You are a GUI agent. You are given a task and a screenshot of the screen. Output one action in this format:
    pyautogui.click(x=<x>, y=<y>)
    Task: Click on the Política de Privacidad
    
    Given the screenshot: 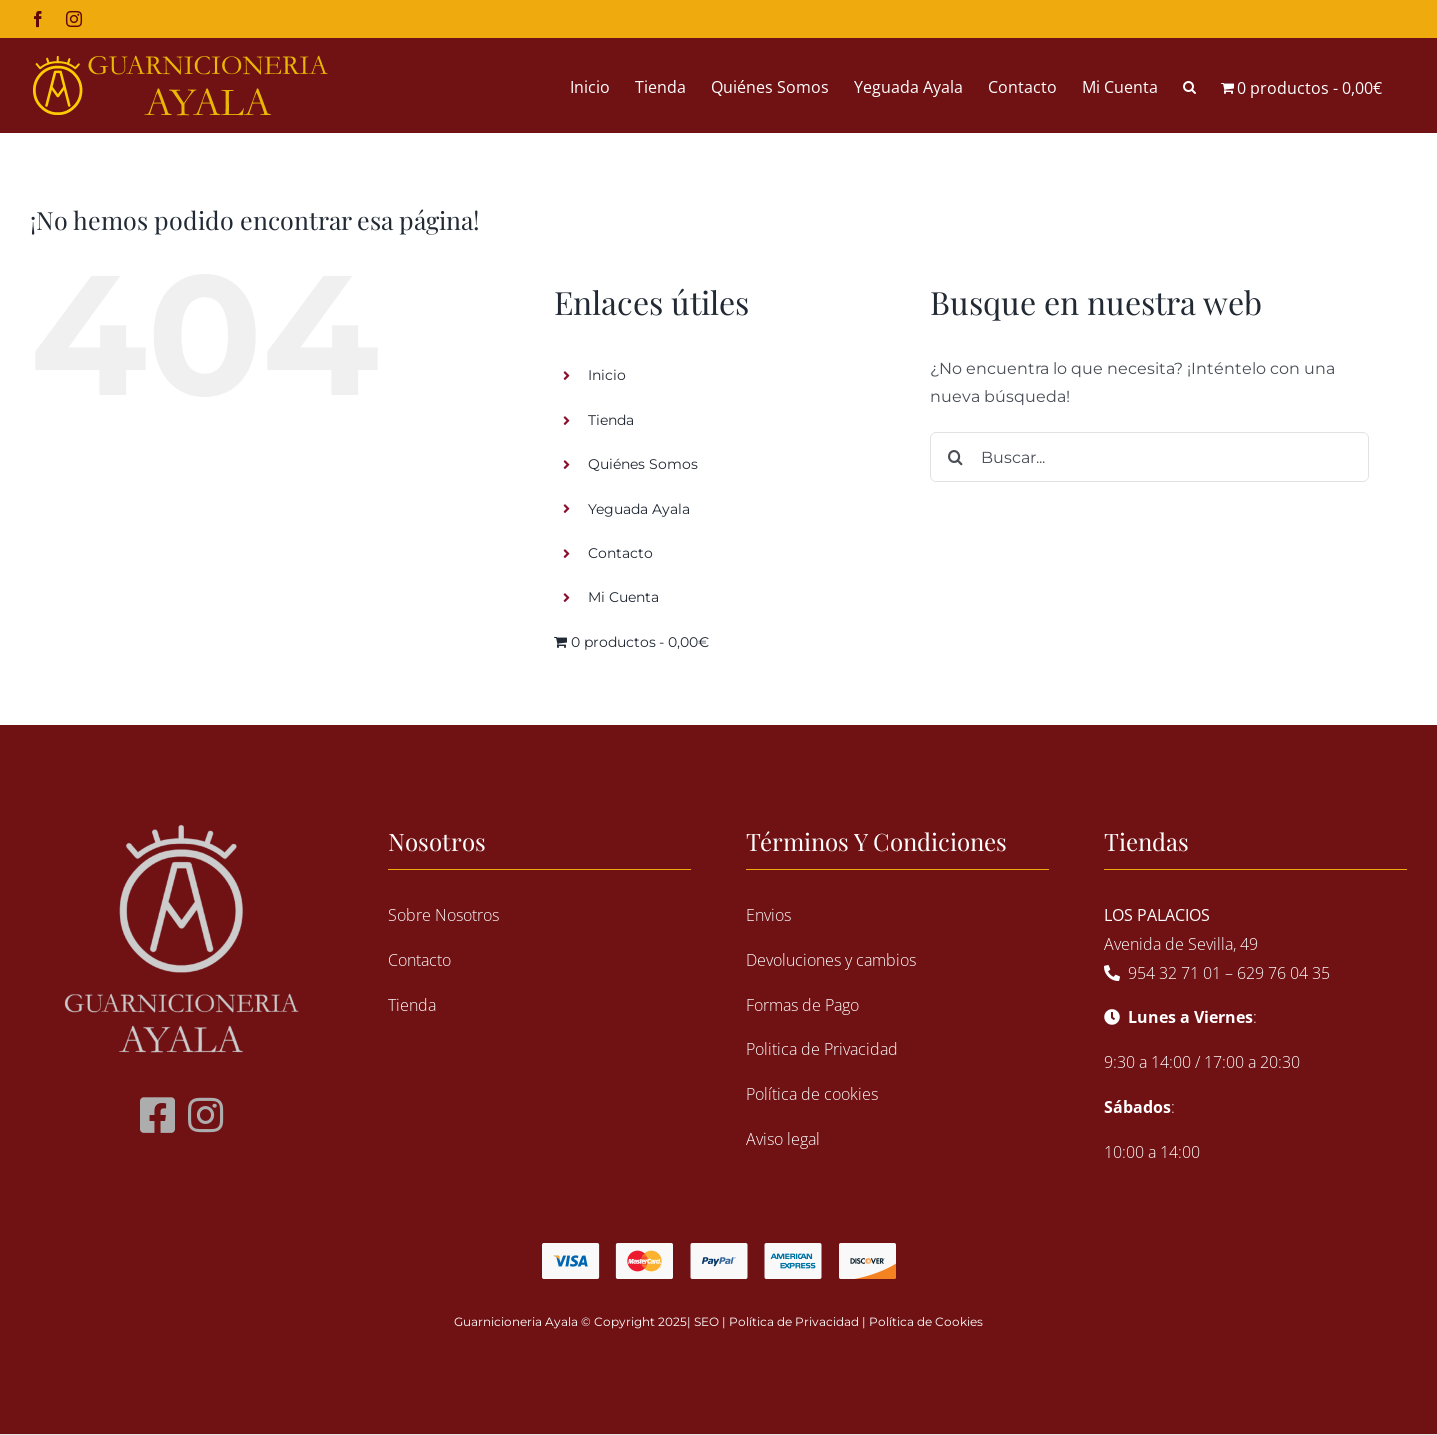 What is the action you would take?
    pyautogui.click(x=794, y=1321)
    